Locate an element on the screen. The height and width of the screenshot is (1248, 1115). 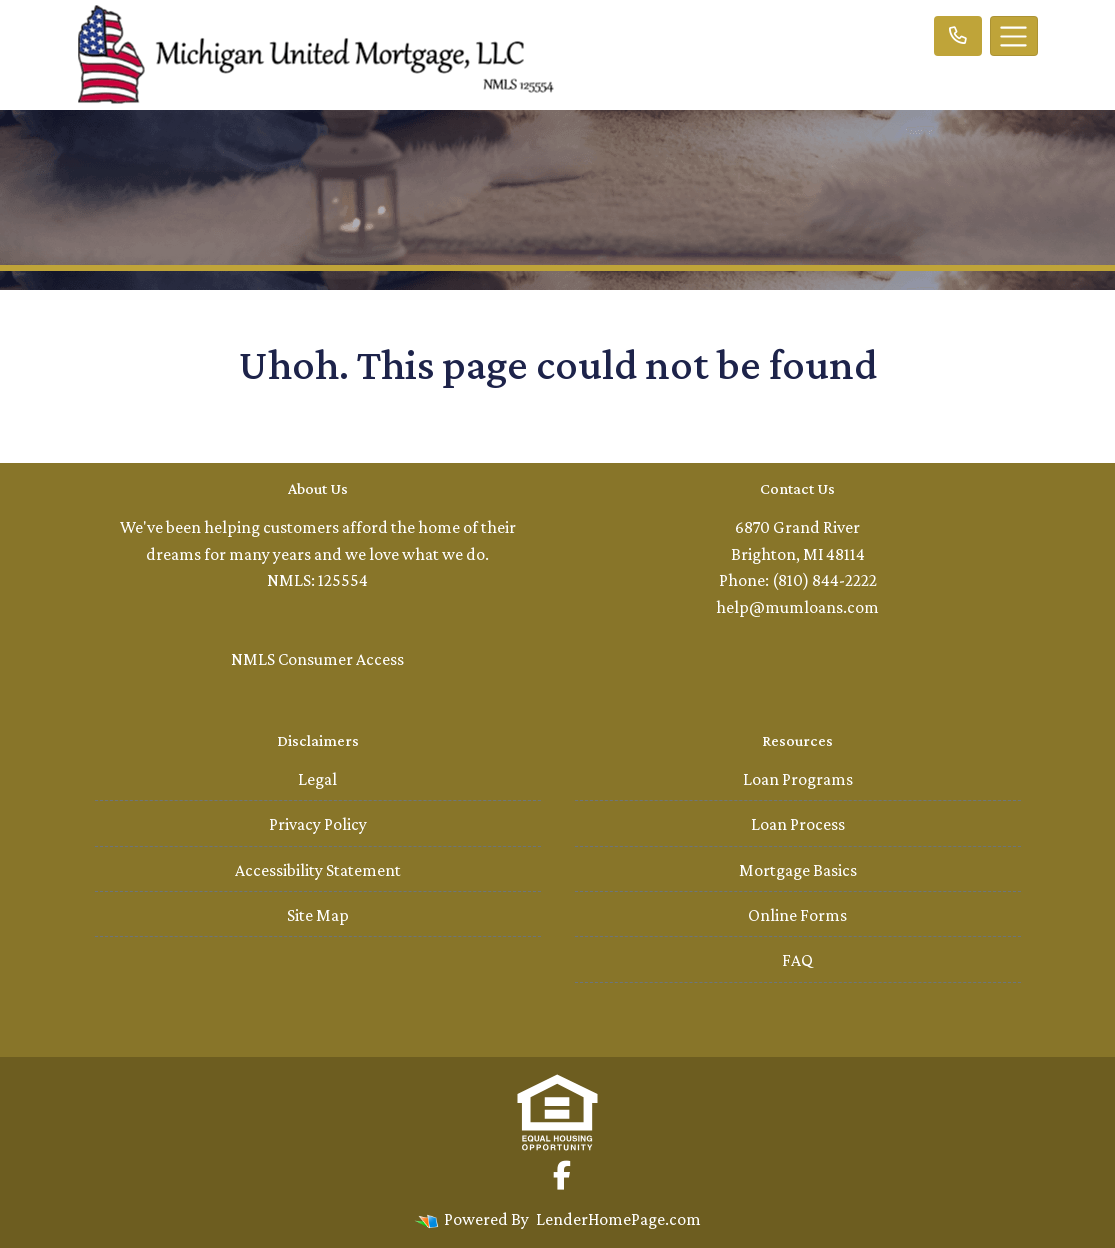
Accessibility Statement is located at coordinates (318, 870).